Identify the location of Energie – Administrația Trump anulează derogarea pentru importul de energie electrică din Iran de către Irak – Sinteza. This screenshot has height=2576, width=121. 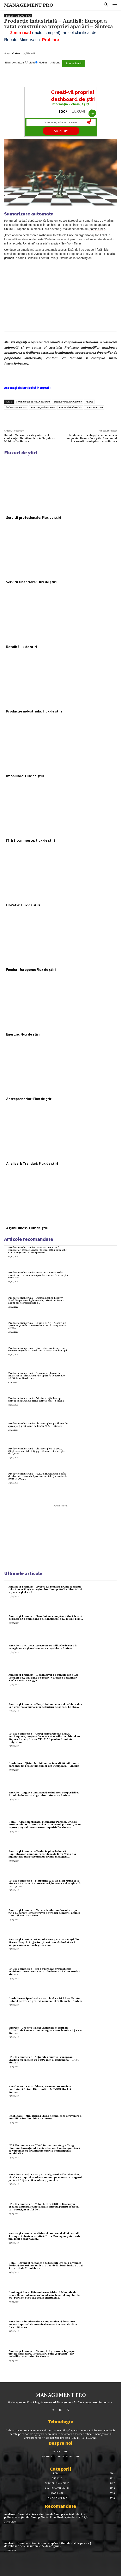
(42, 2324).